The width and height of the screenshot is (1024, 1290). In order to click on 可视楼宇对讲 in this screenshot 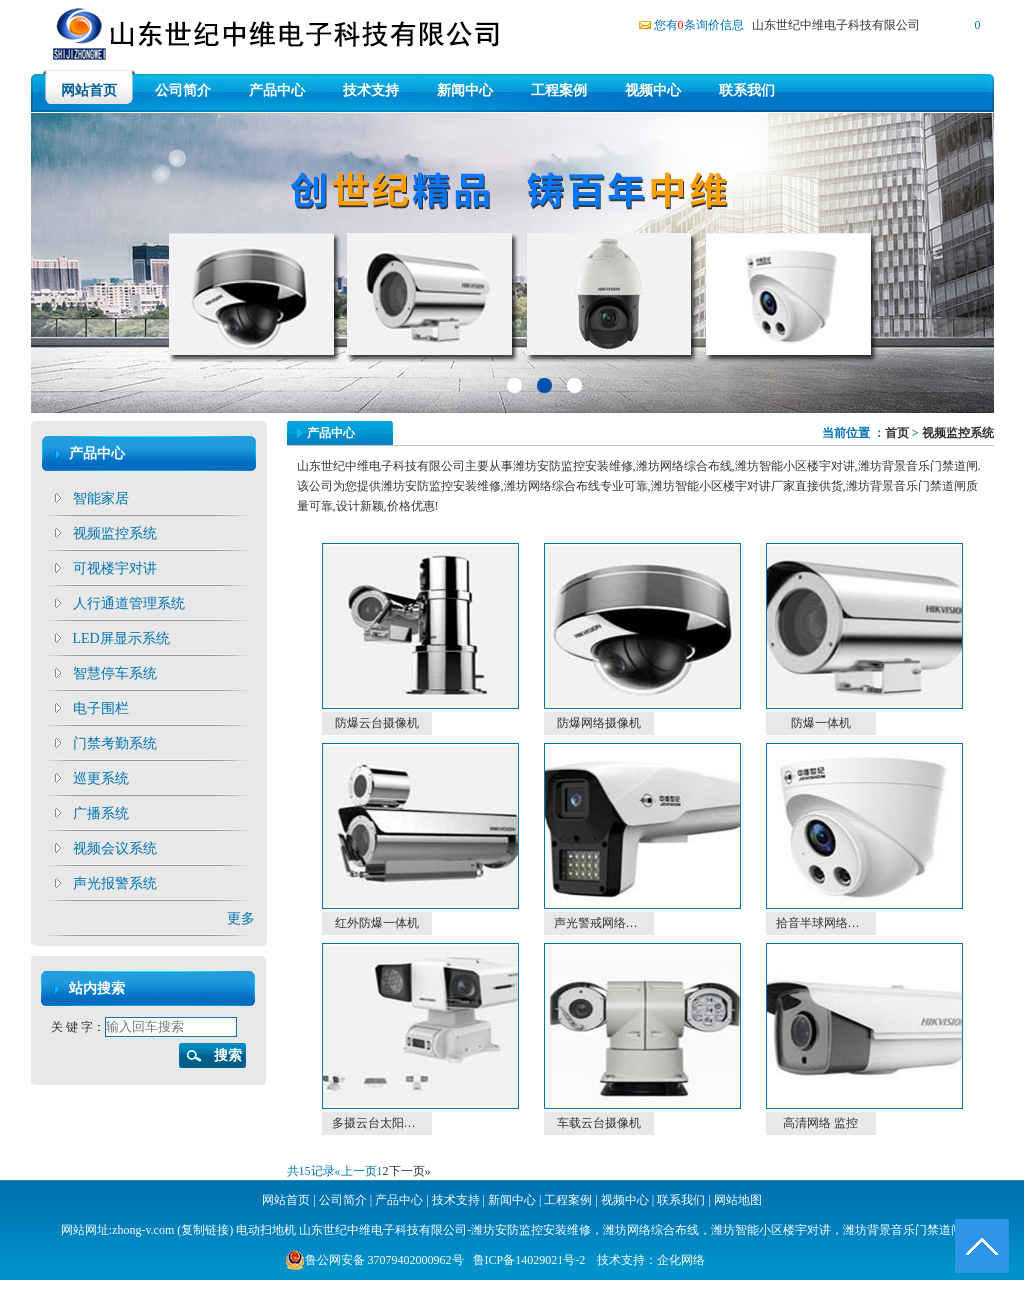, I will do `click(115, 568)`.